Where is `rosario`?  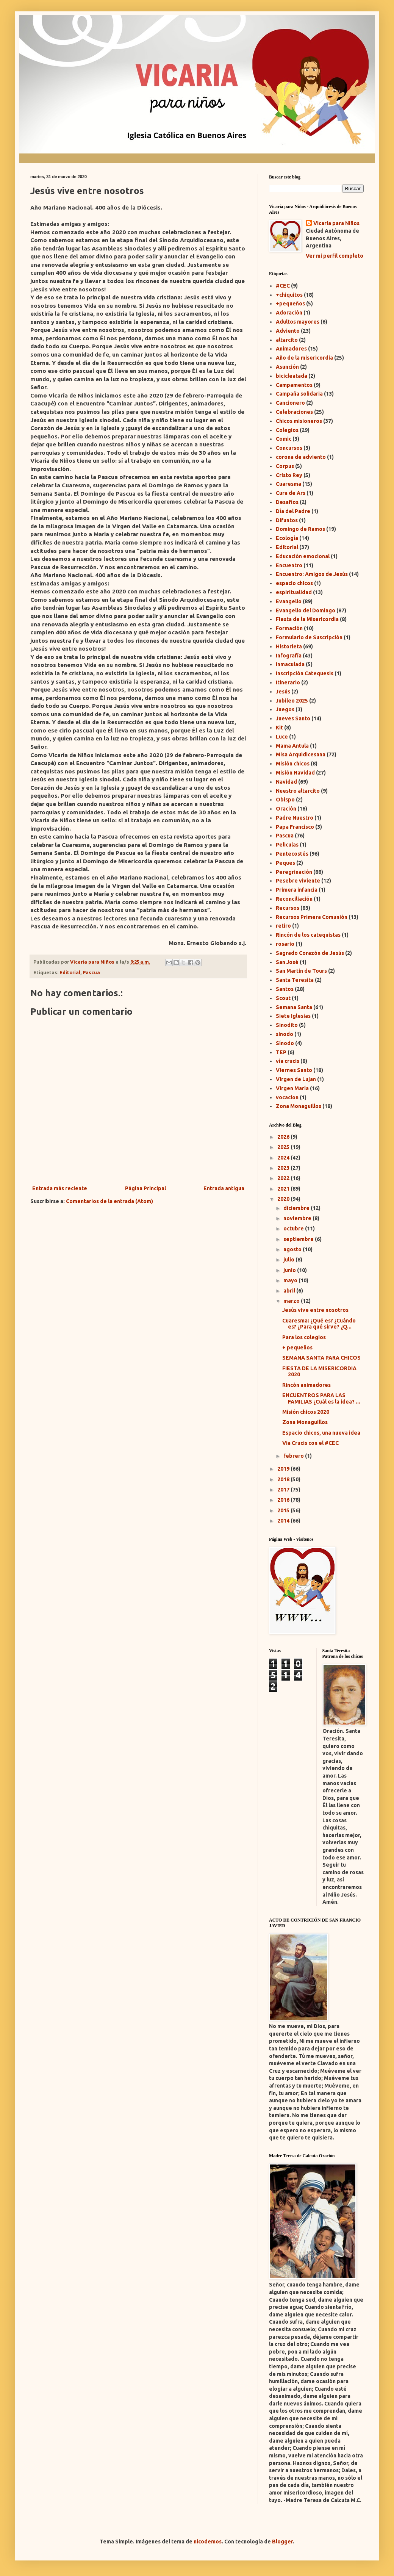 rosario is located at coordinates (285, 944).